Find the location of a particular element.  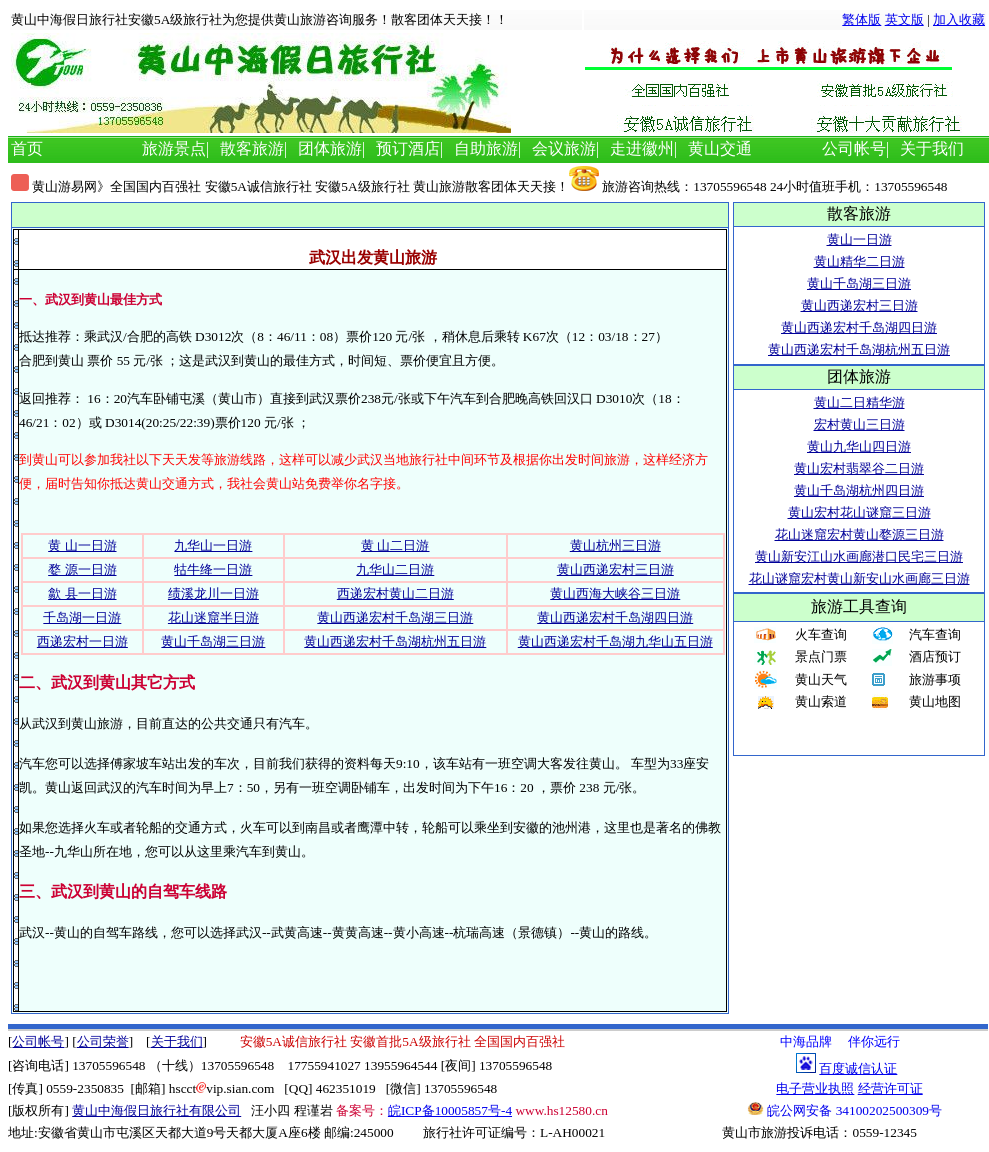

黄山西递宏村千岛湖杭州五日游 is located at coordinates (395, 641).